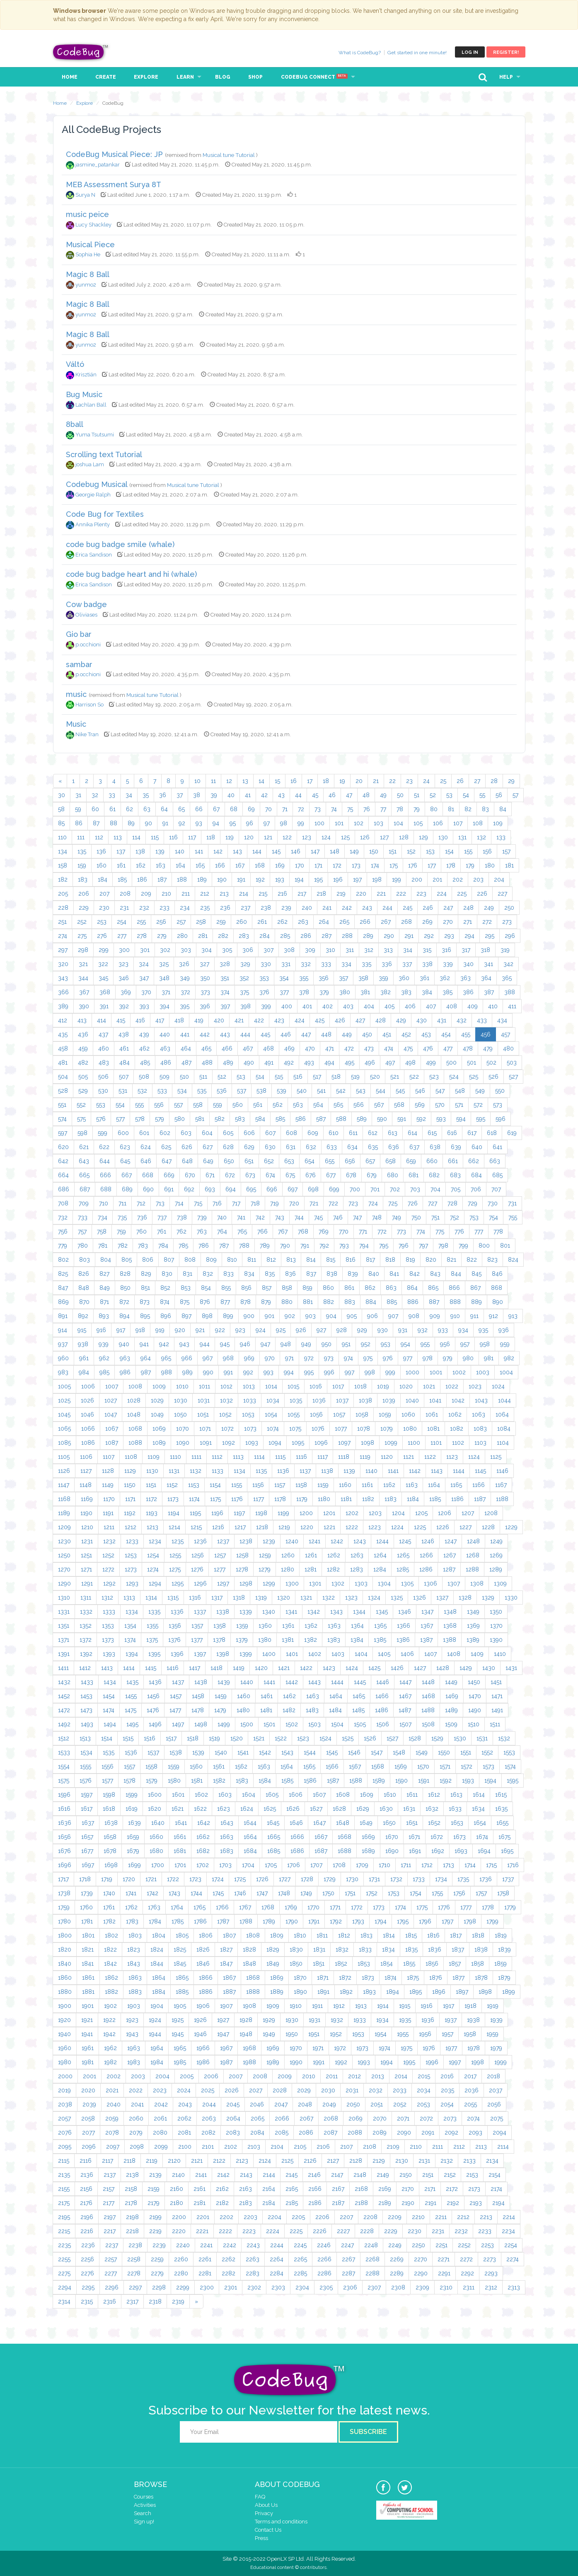  I want to click on 349, so click(185, 978).